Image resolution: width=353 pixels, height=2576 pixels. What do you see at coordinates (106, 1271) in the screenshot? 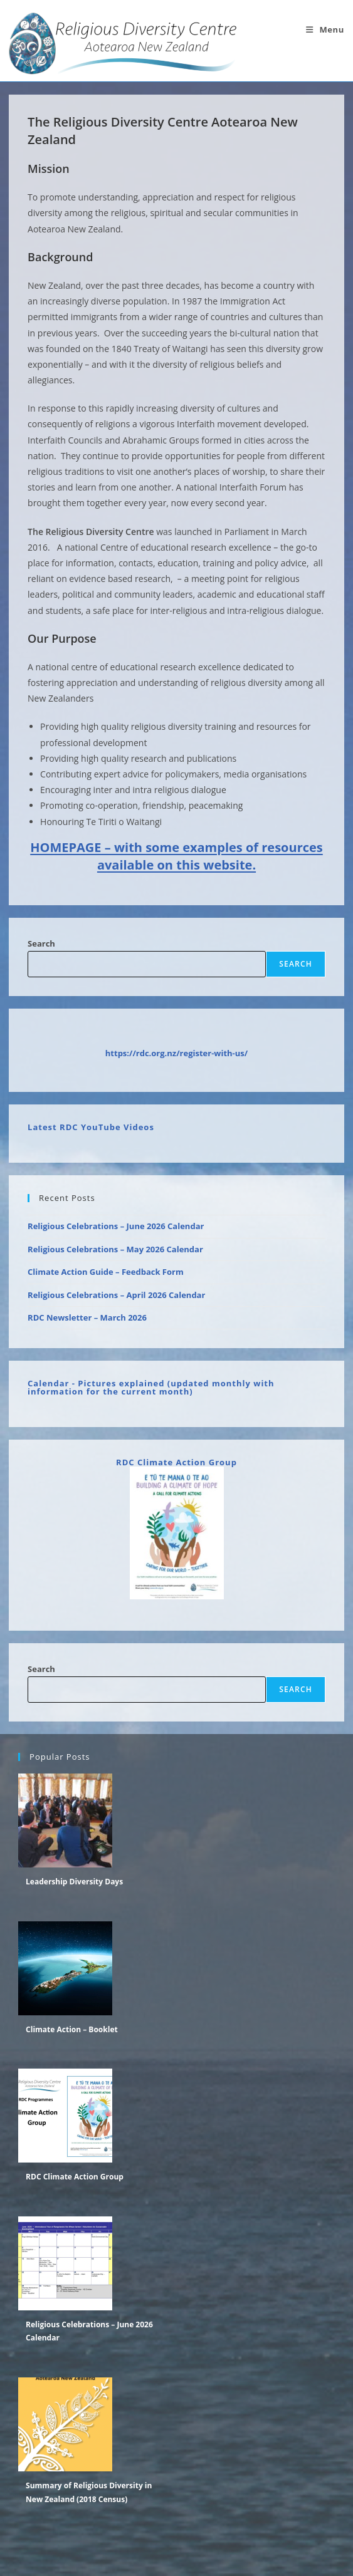
I see `Climate Action Guide – Feedback Form` at bounding box center [106, 1271].